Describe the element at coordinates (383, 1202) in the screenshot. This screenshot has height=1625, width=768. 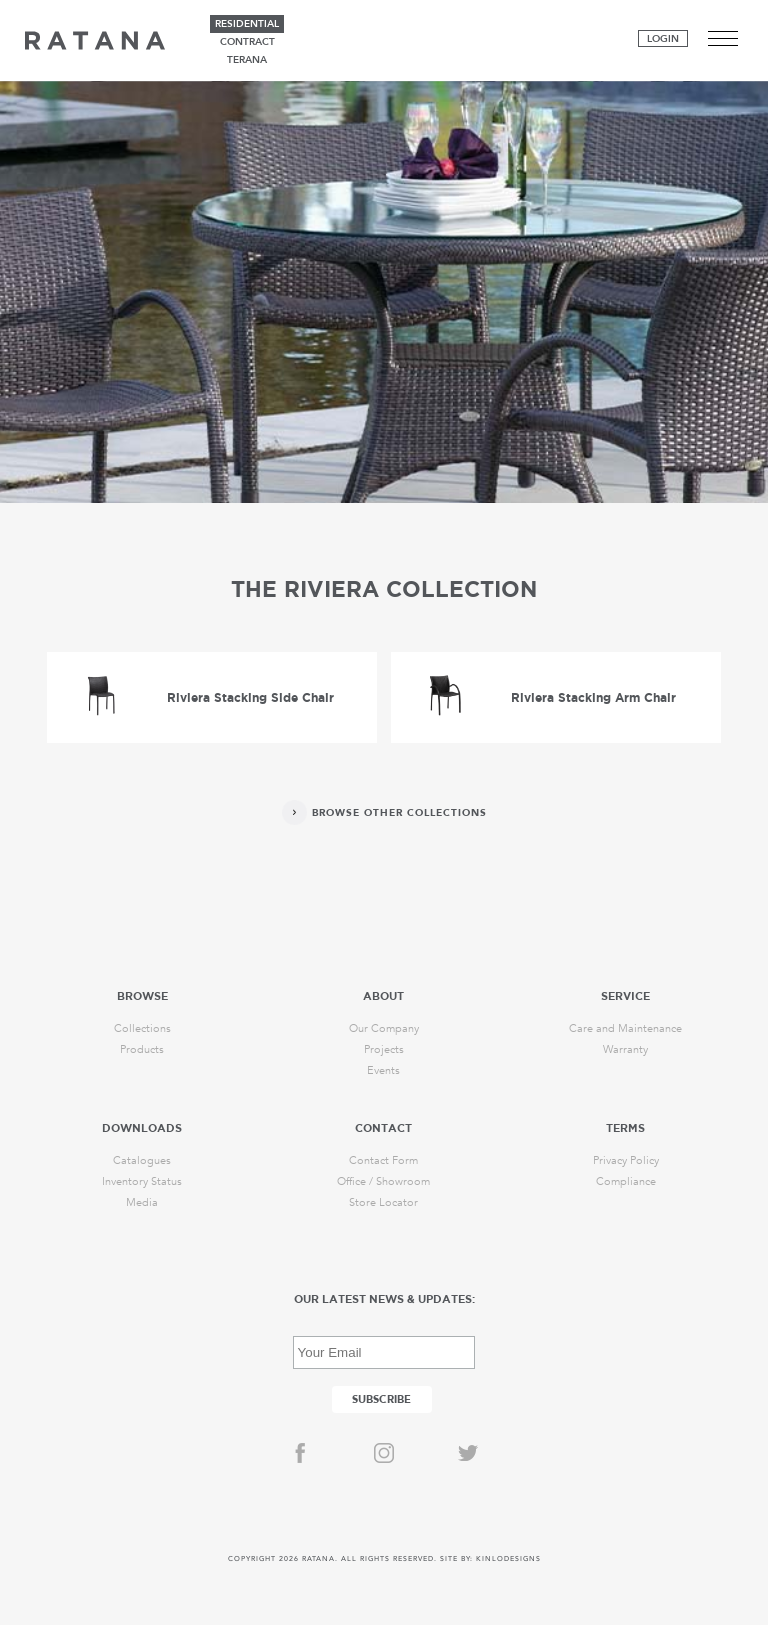
I see `Store Locator` at that location.